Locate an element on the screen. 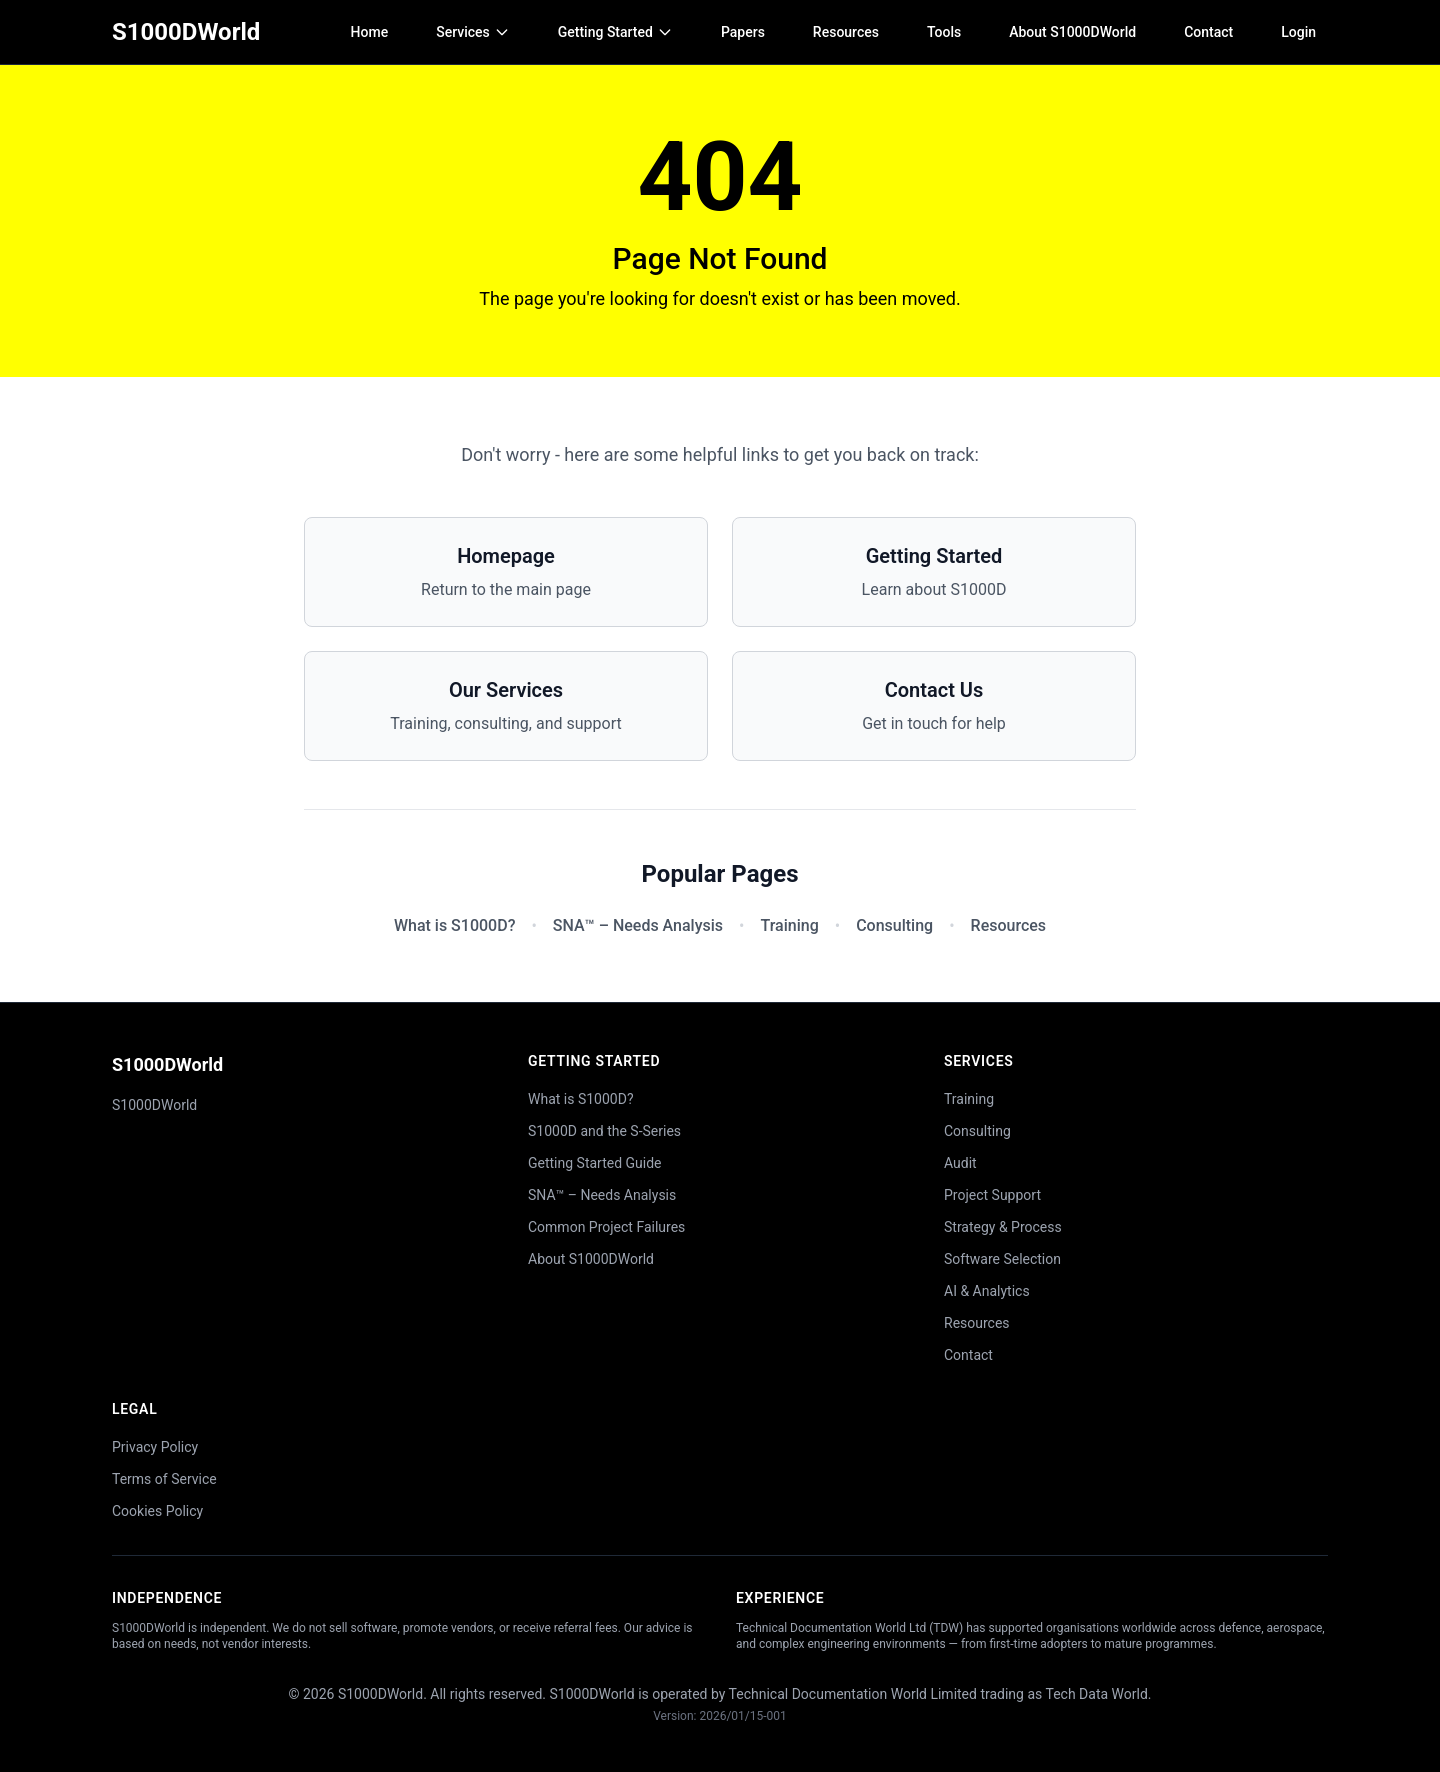  Tools is located at coordinates (944, 32).